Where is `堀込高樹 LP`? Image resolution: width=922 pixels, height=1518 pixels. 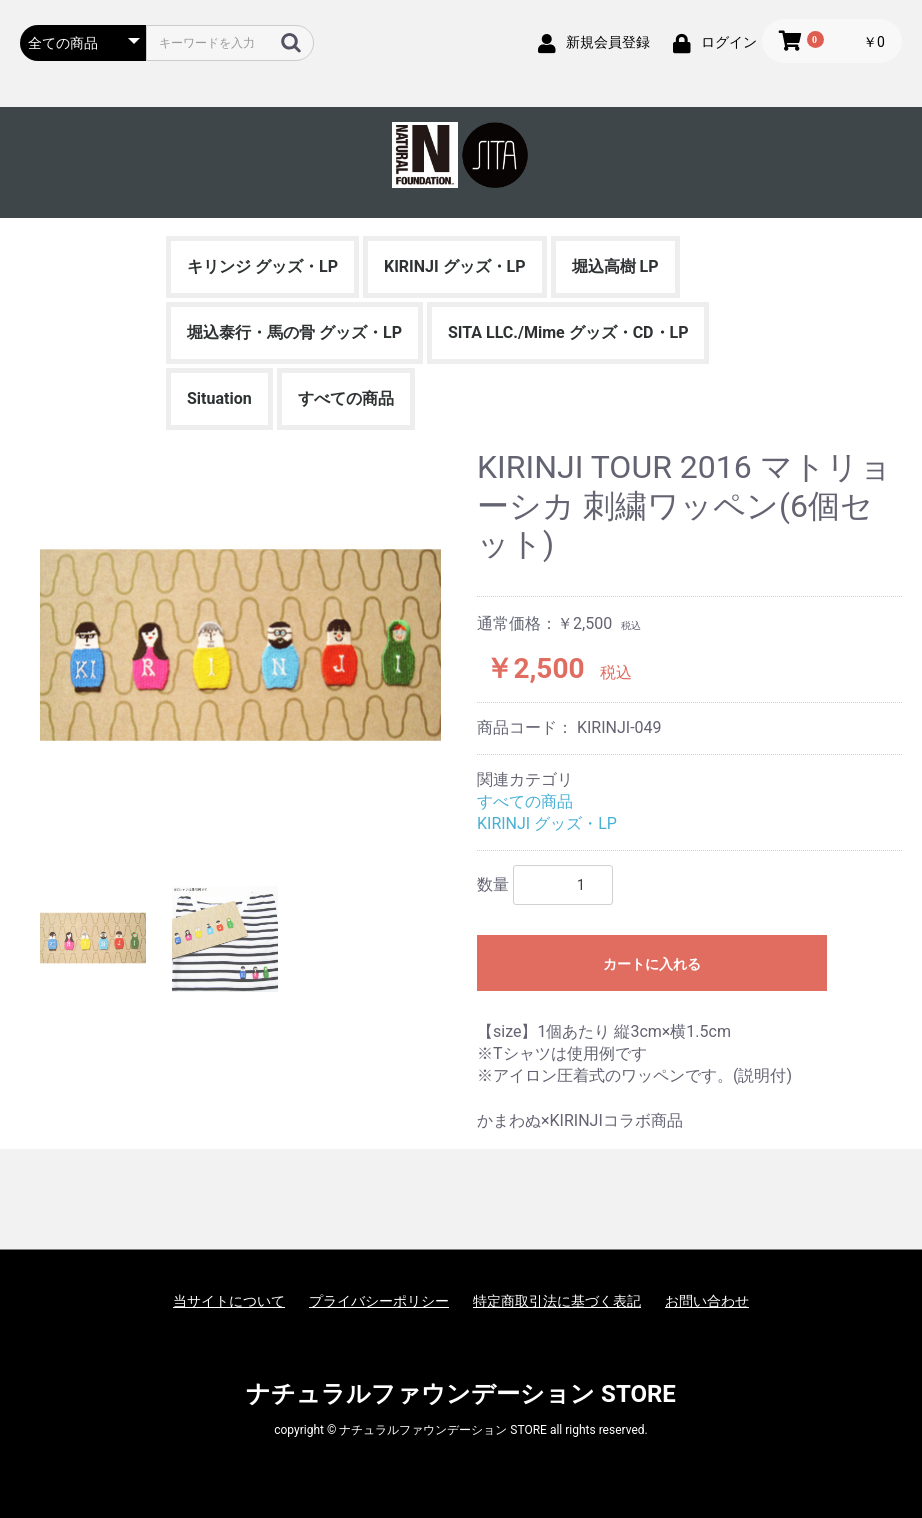
堀込高樹 LP is located at coordinates (615, 266).